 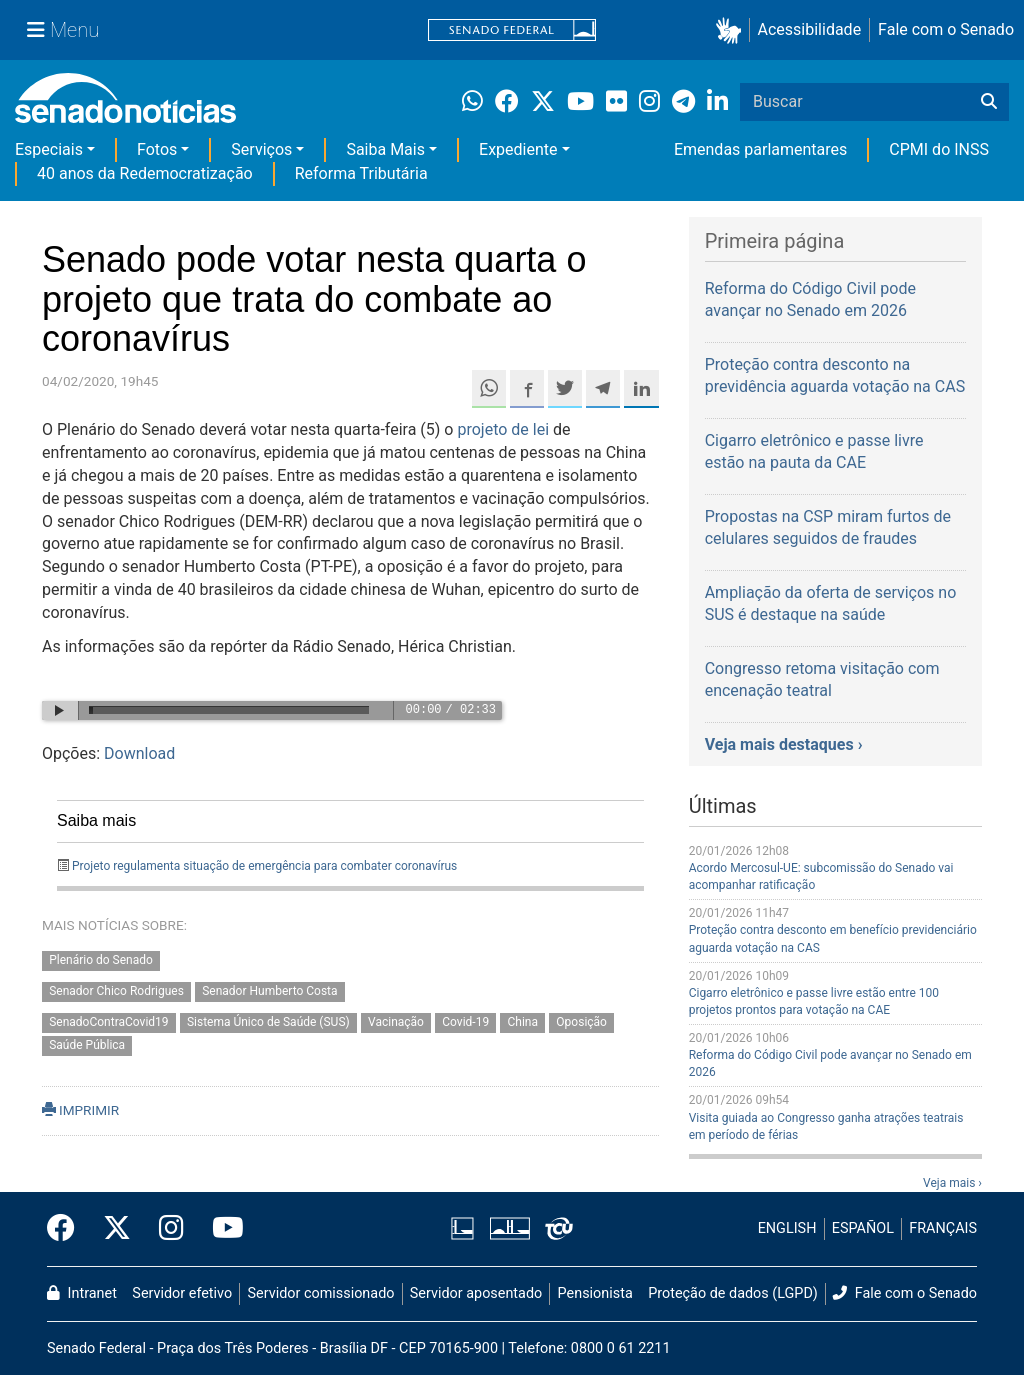 I want to click on [Menu Senado], so click(x=63, y=30).